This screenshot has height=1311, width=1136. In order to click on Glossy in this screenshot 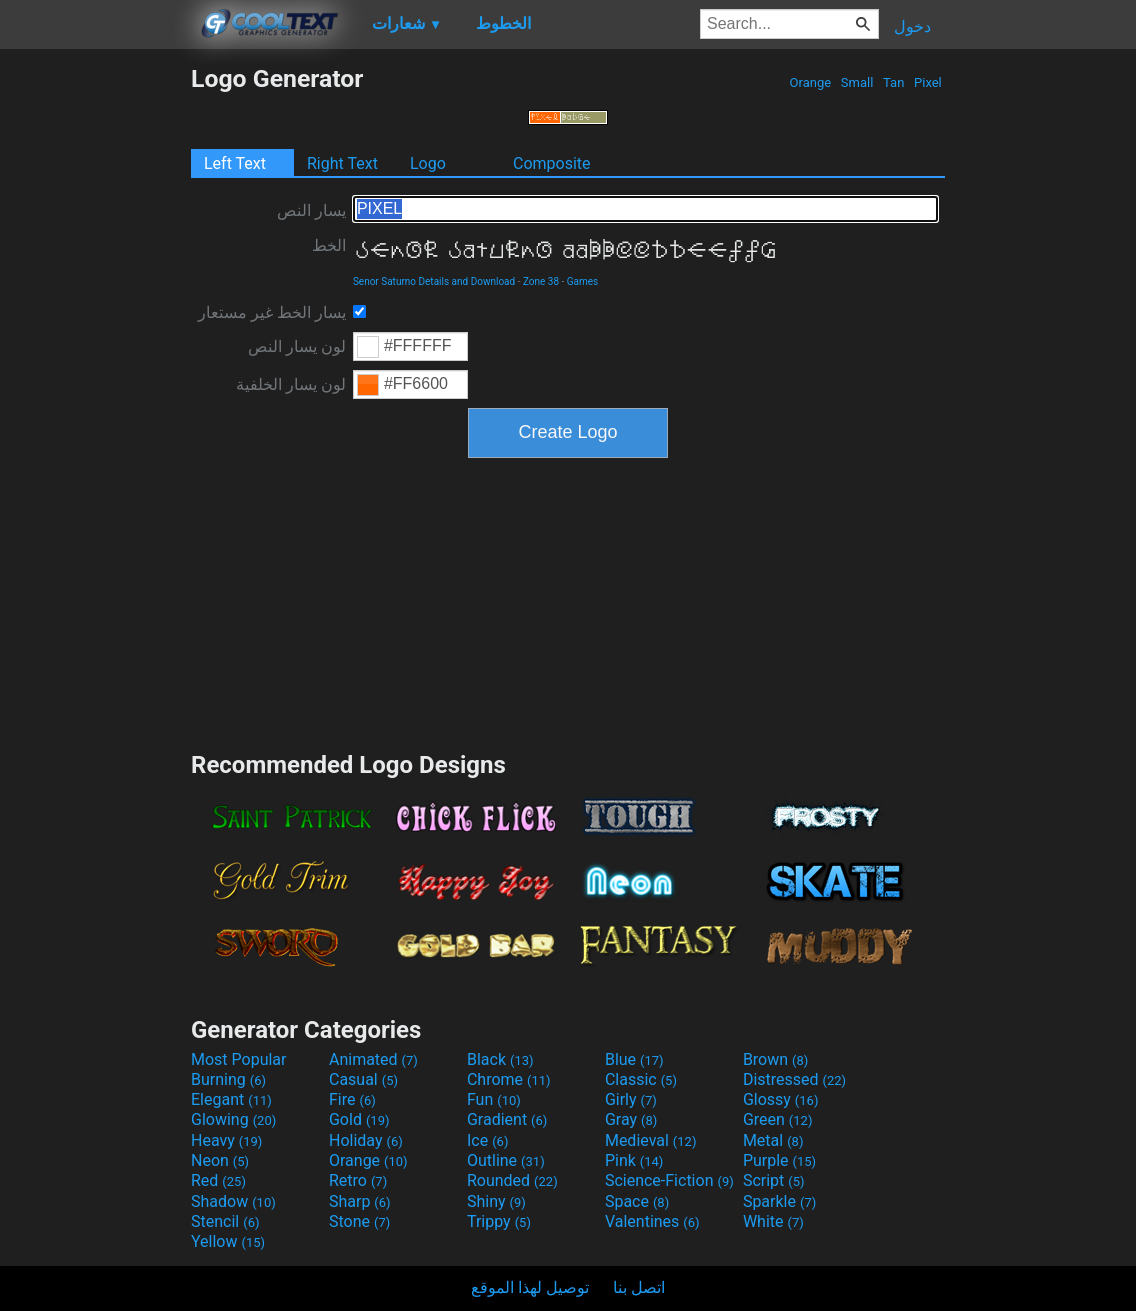, I will do `click(781, 1099)`.